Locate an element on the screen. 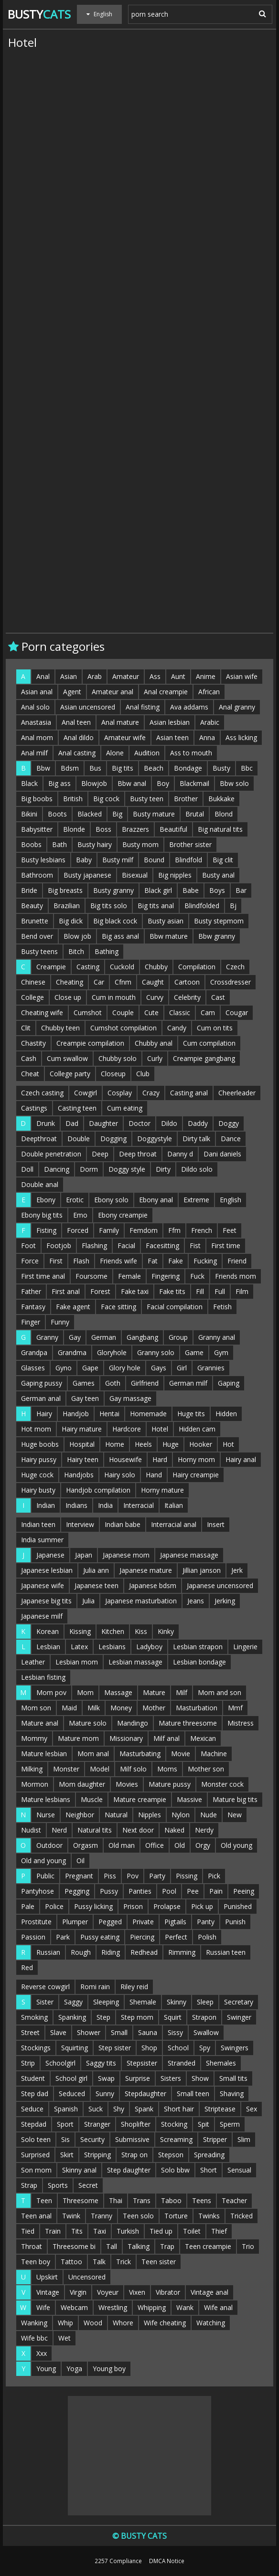  Shower is located at coordinates (88, 2032).